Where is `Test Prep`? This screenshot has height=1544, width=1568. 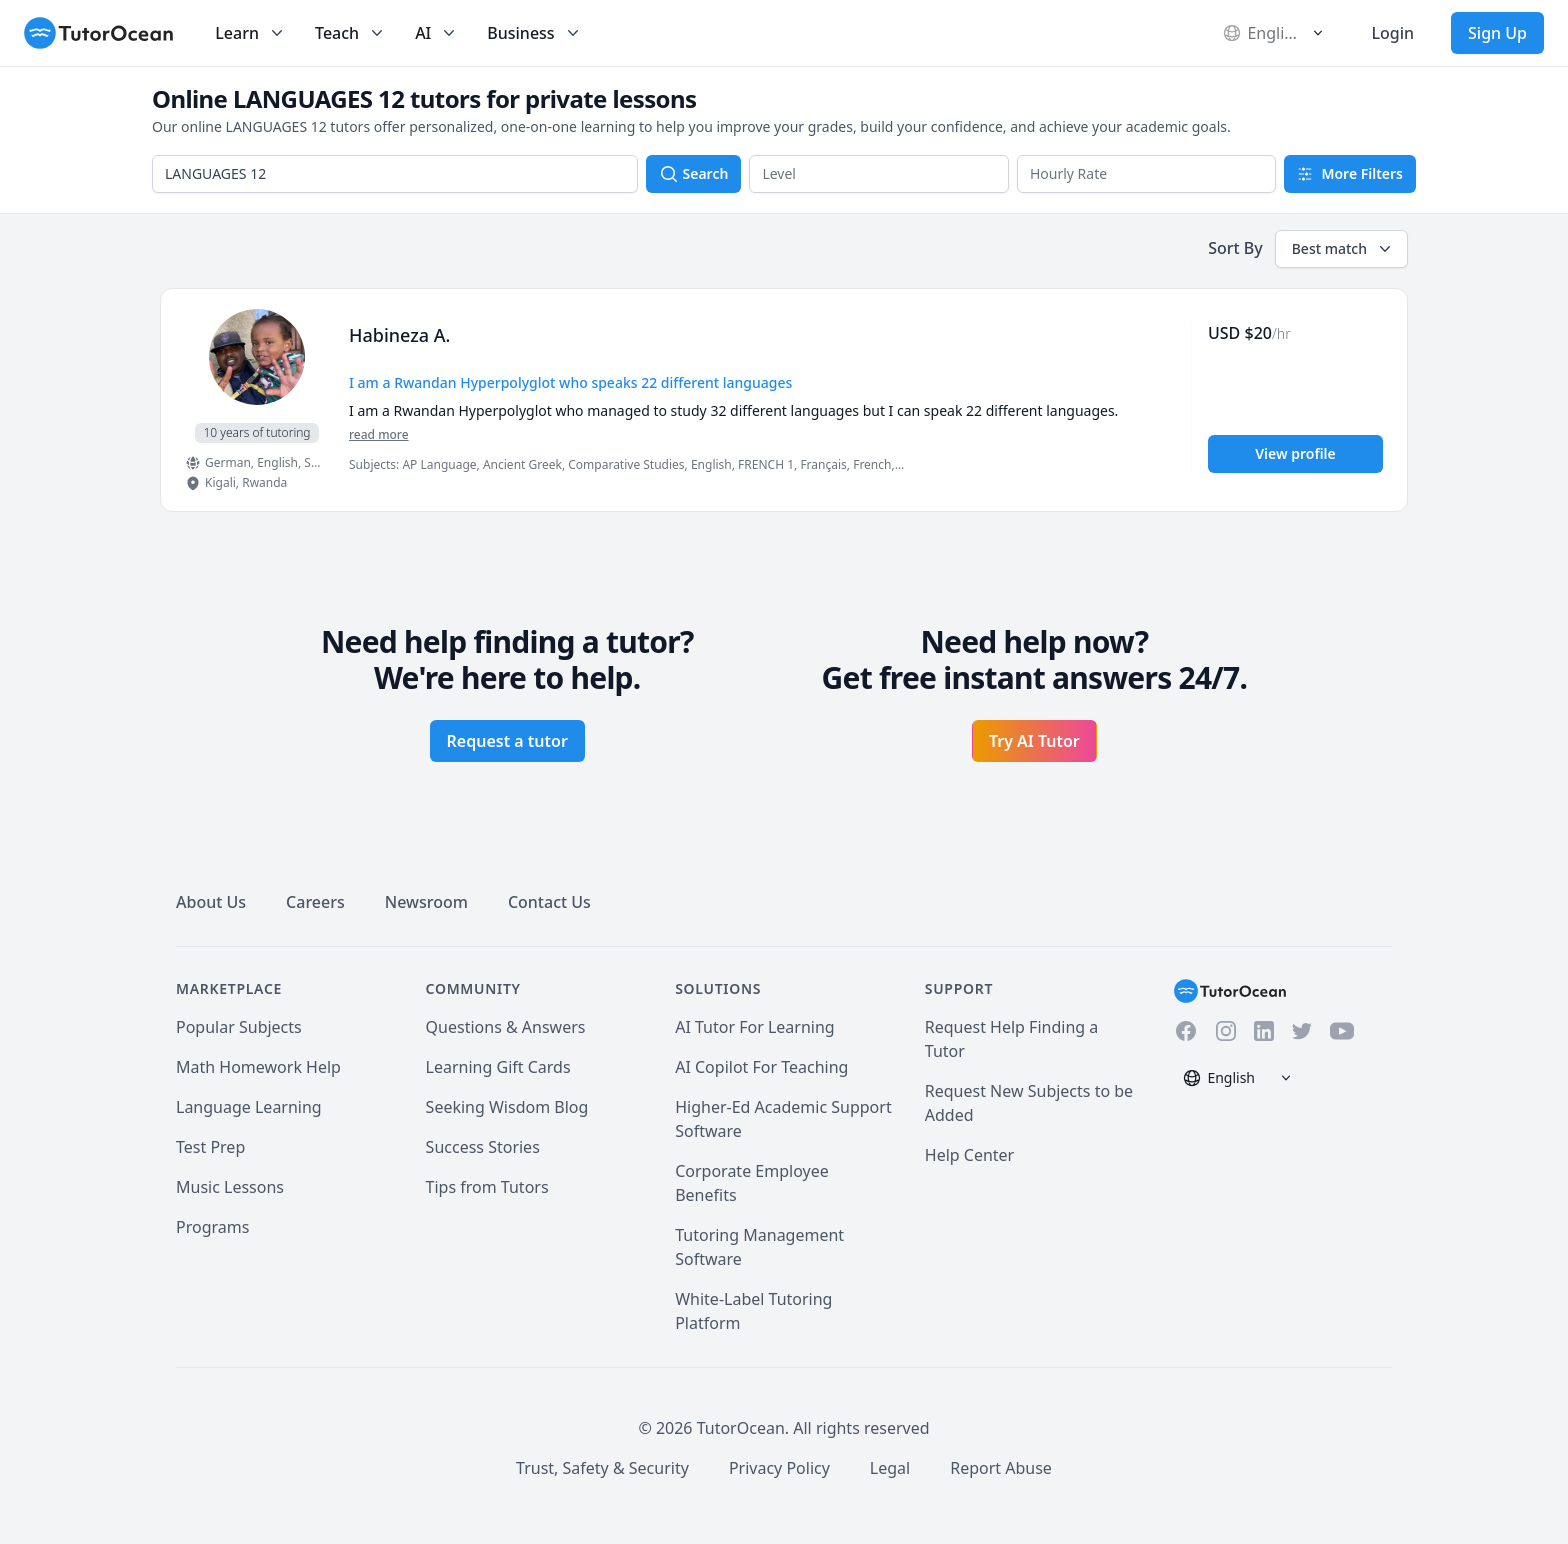 Test Prep is located at coordinates (210, 1147).